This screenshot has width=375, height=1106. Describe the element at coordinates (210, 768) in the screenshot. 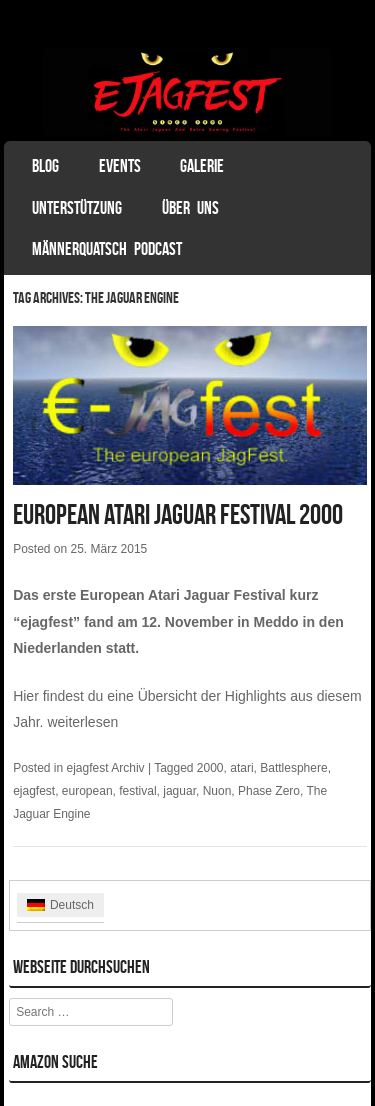

I see `2000` at that location.